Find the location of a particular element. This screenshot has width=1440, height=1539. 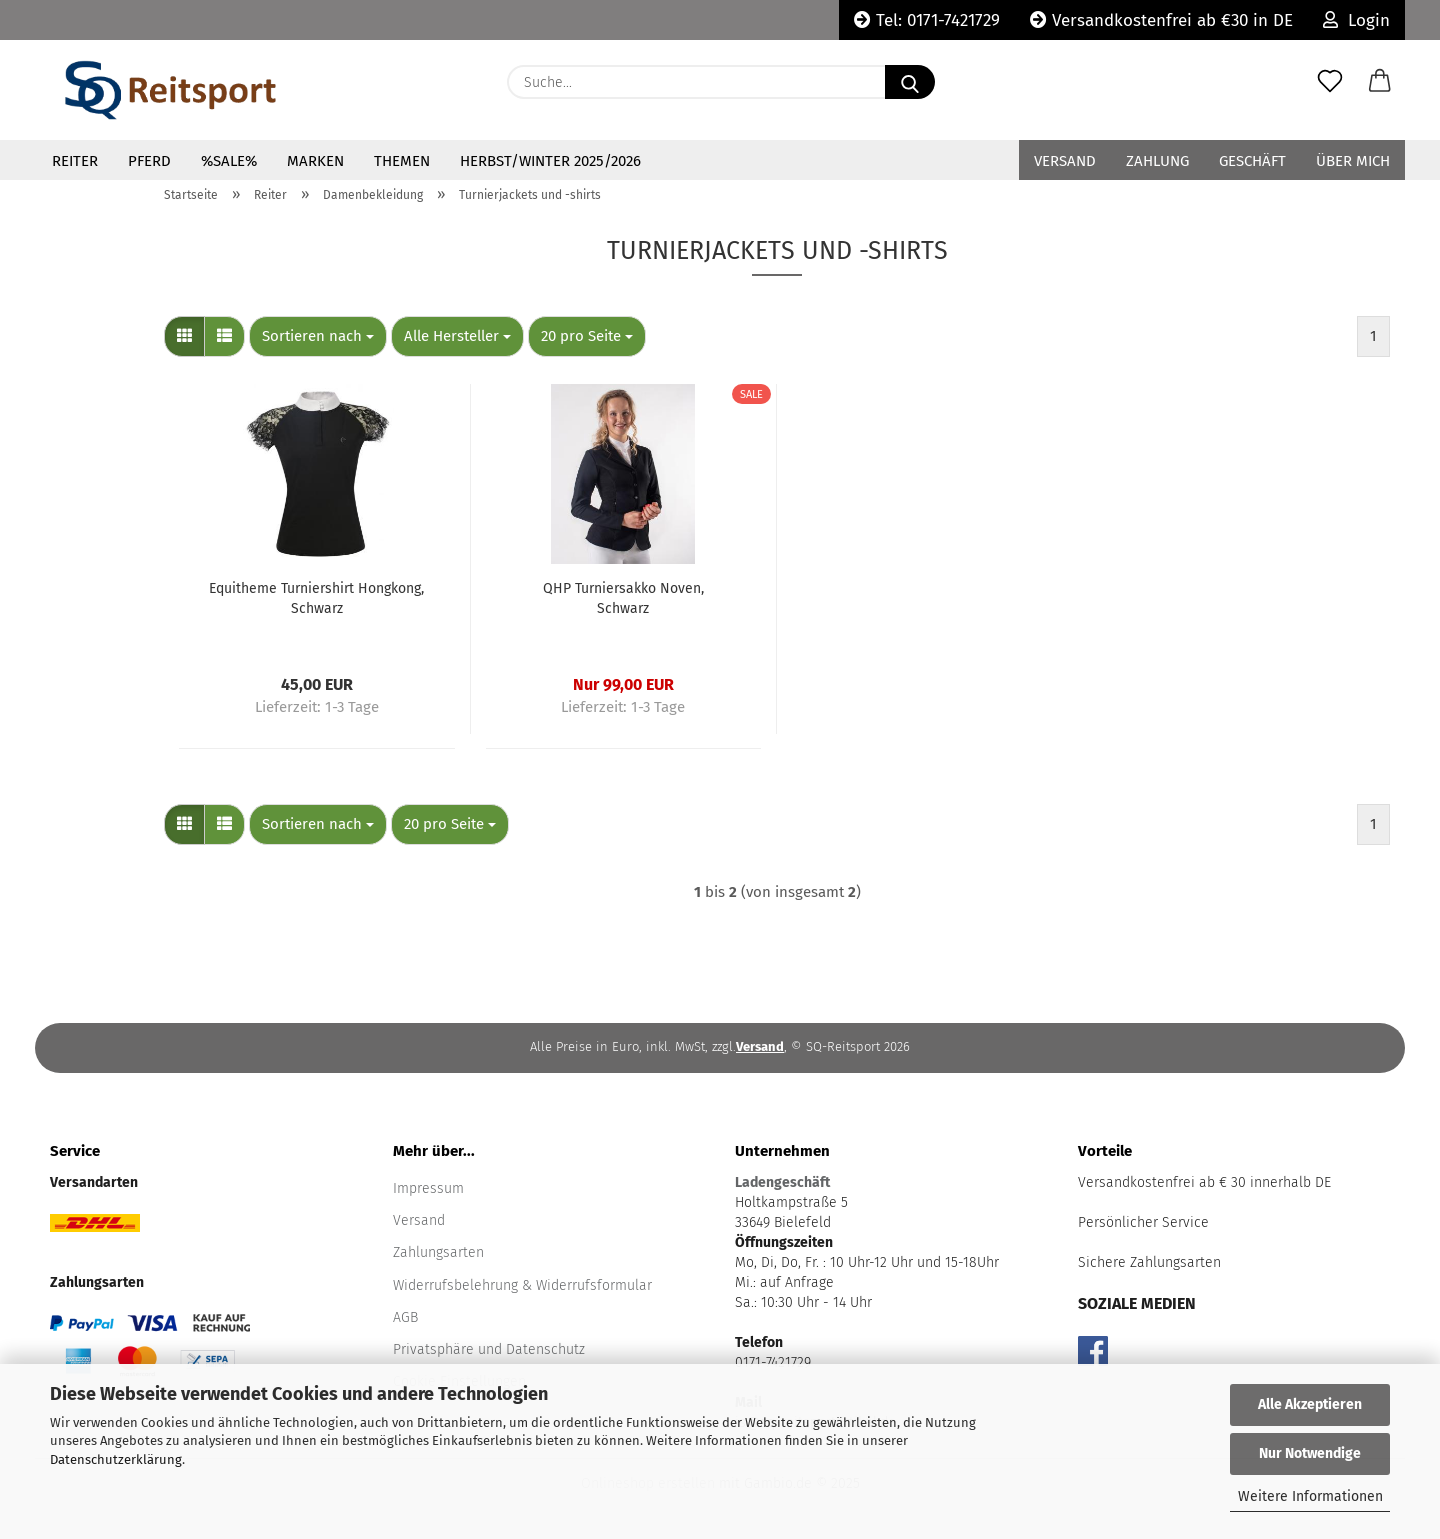

Themen is located at coordinates (402, 161).